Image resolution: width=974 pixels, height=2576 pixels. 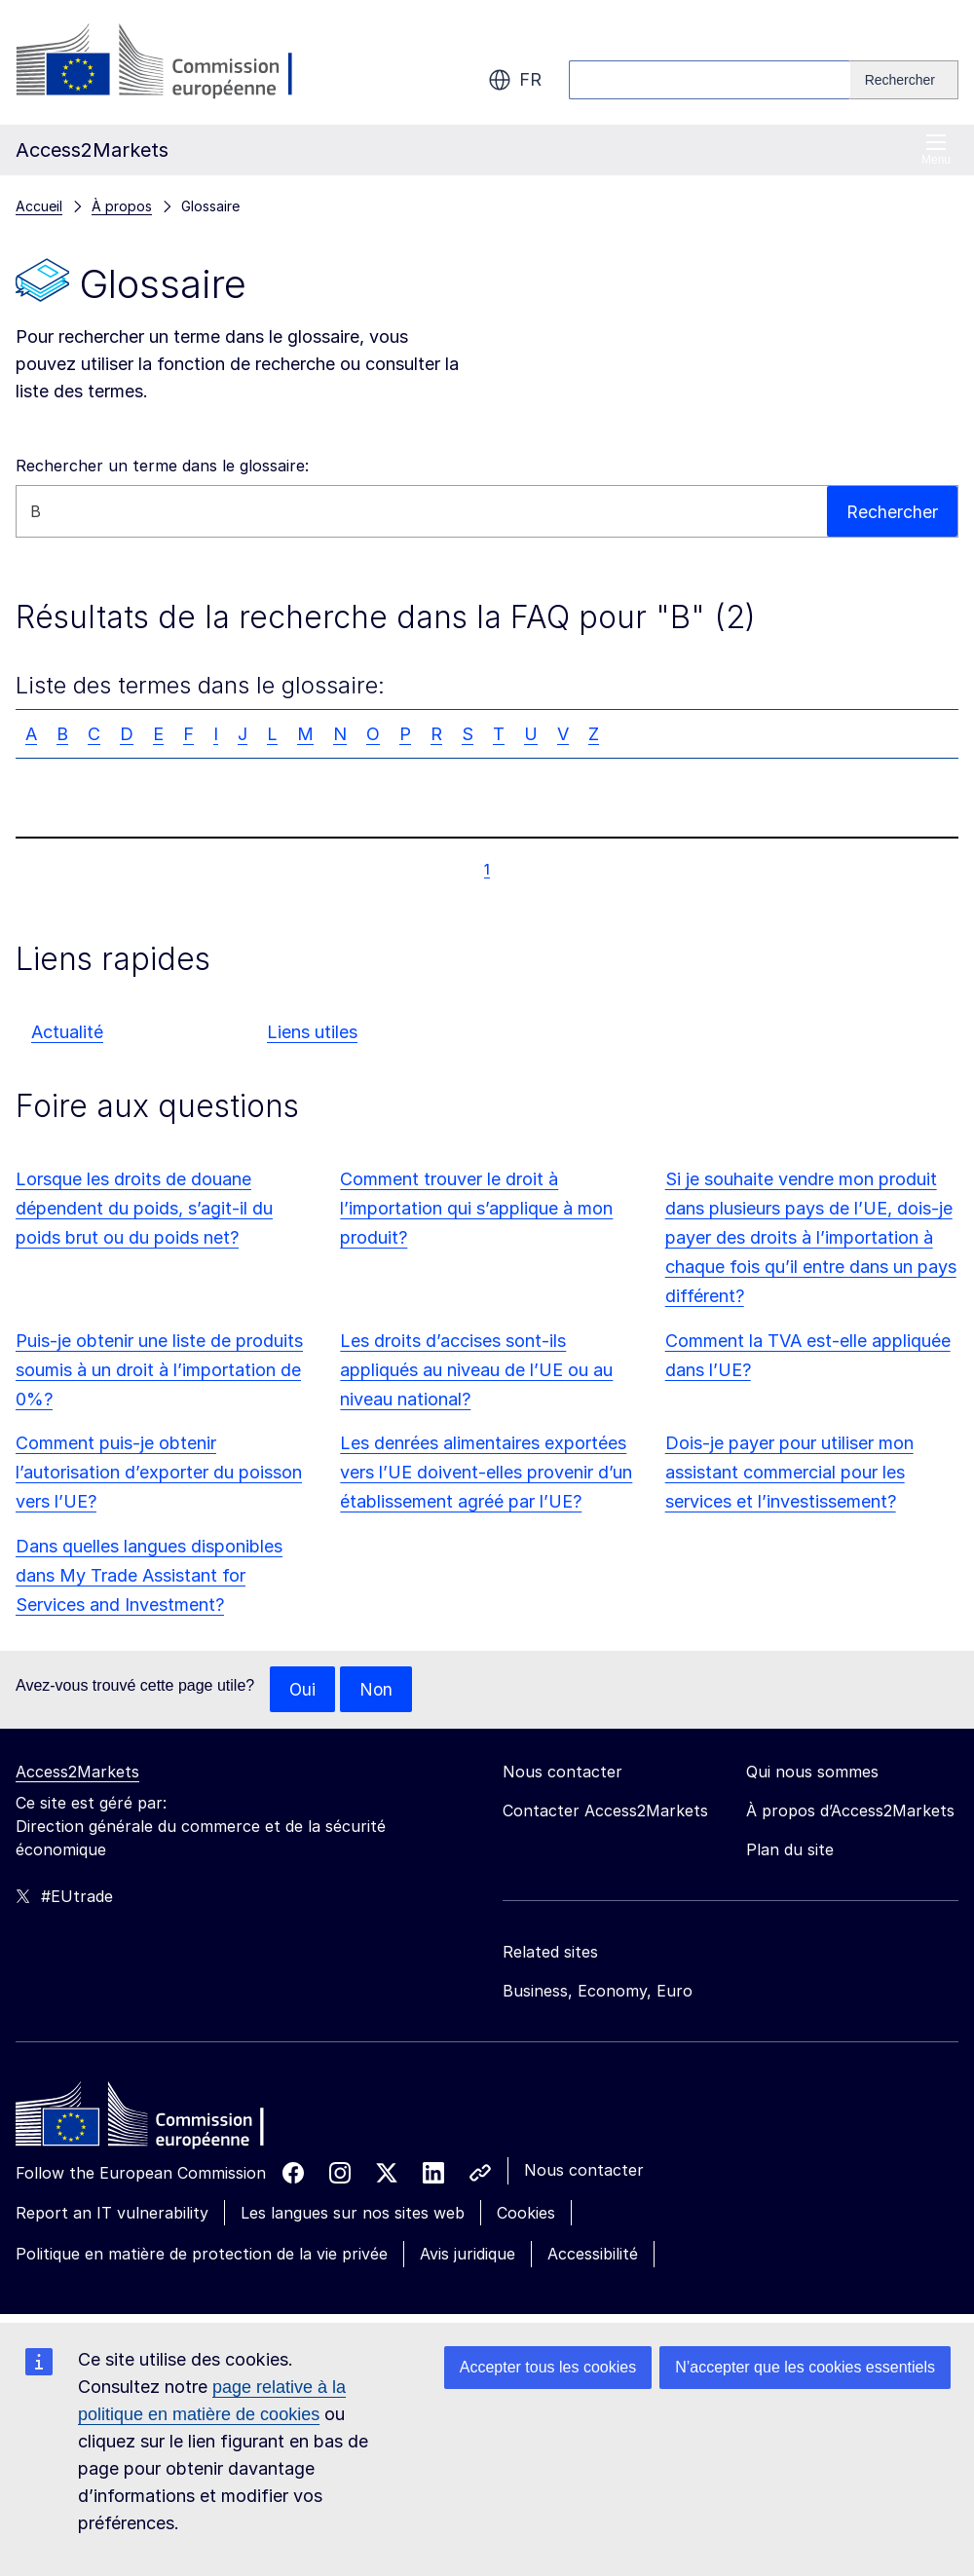 What do you see at coordinates (790, 1850) in the screenshot?
I see `Plan du site` at bounding box center [790, 1850].